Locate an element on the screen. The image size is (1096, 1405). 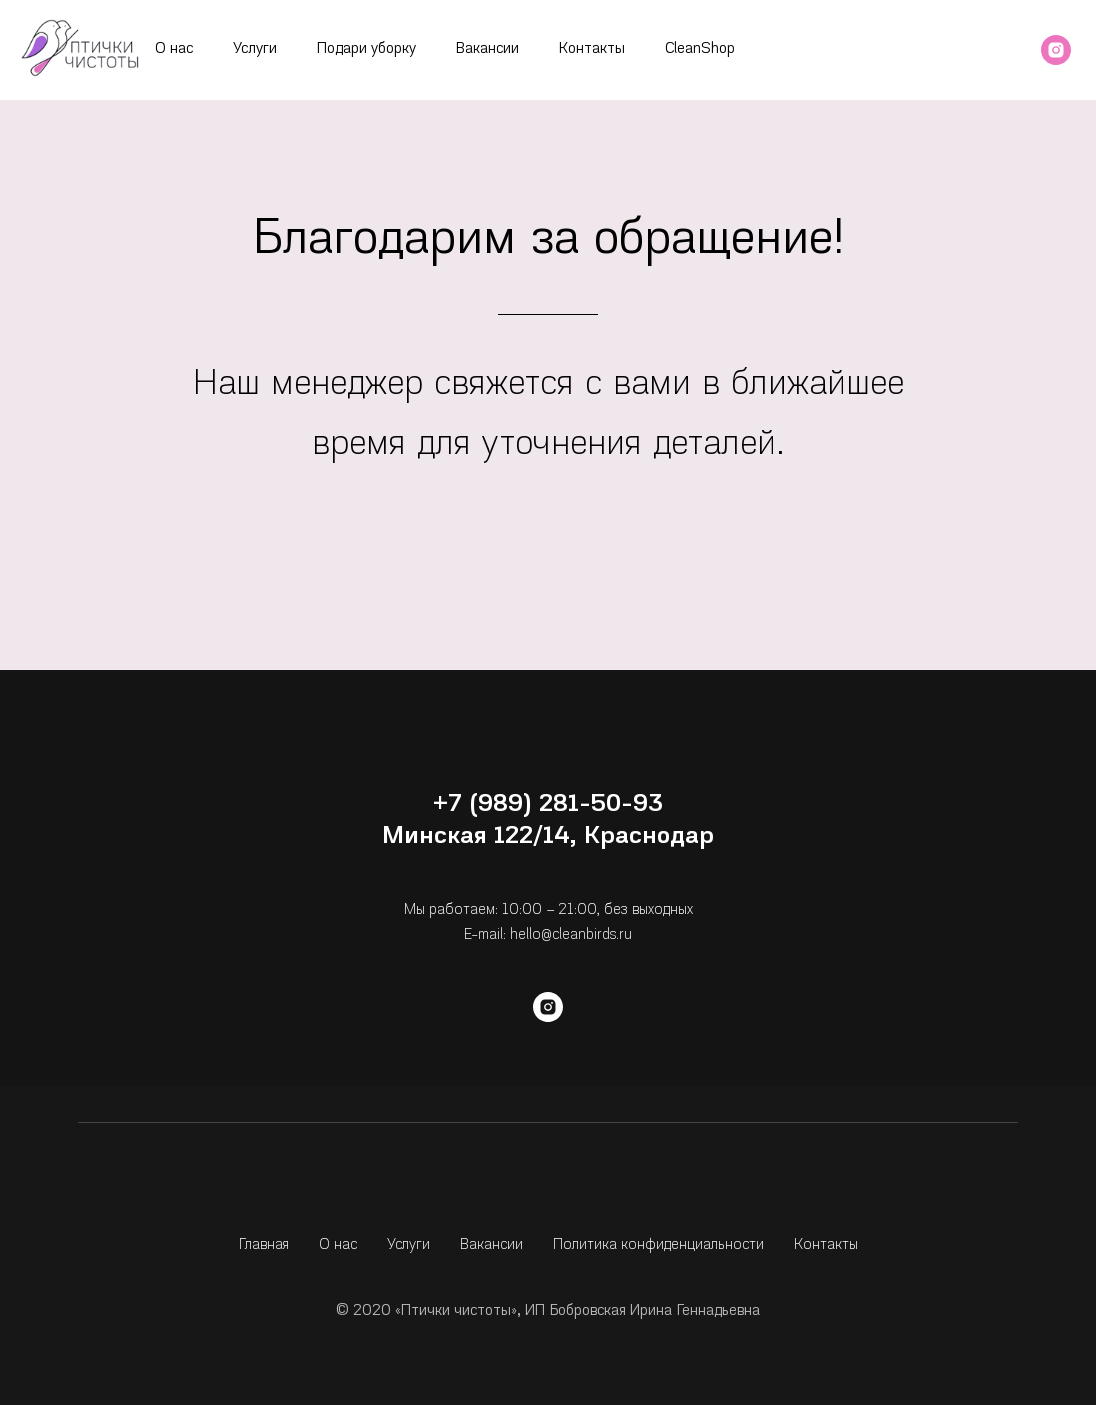
Подари уборку is located at coordinates (366, 49).